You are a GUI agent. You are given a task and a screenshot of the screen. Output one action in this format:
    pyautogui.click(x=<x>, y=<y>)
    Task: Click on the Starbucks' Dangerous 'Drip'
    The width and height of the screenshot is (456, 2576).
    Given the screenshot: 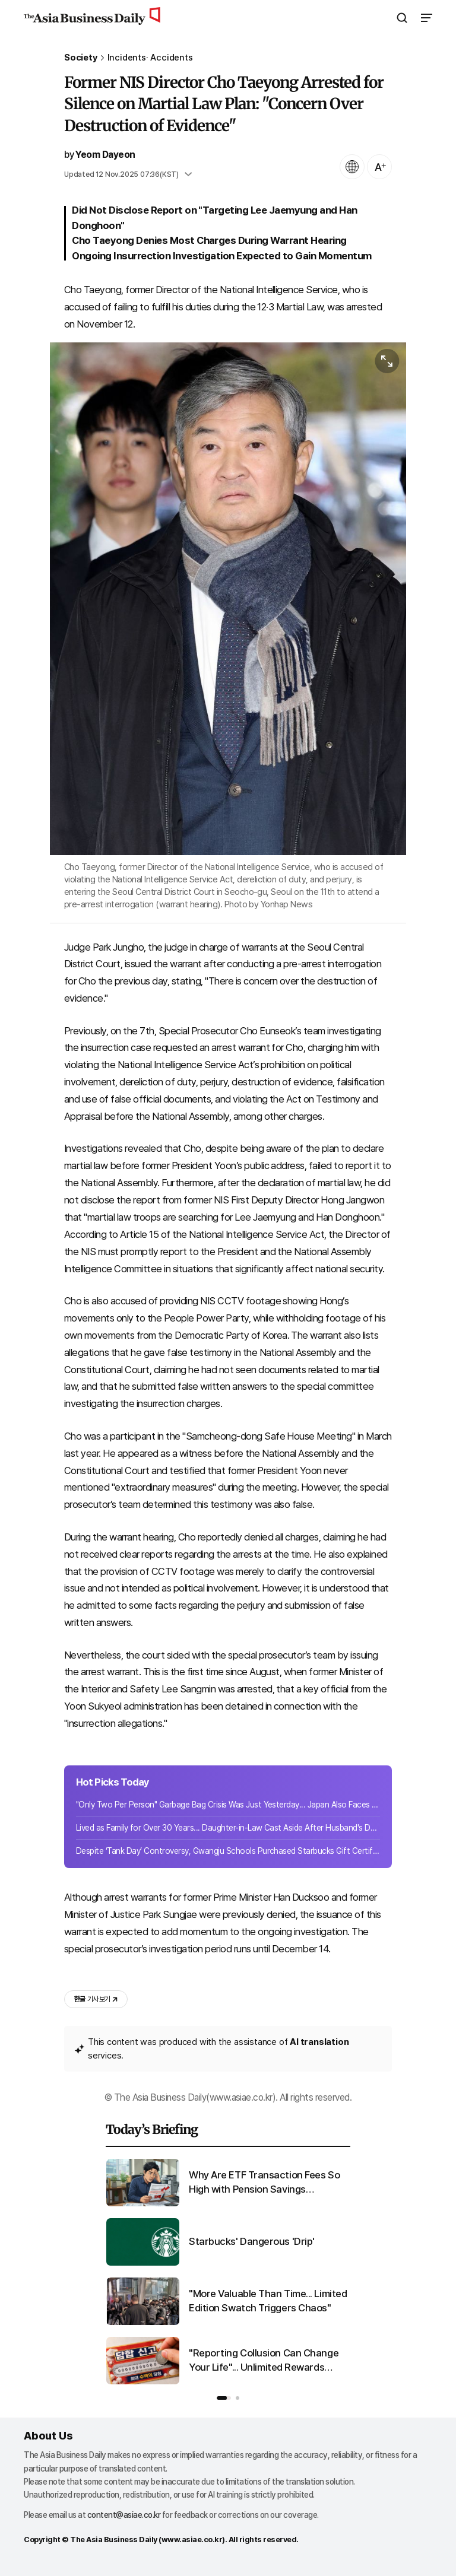 What is the action you would take?
    pyautogui.click(x=252, y=2241)
    